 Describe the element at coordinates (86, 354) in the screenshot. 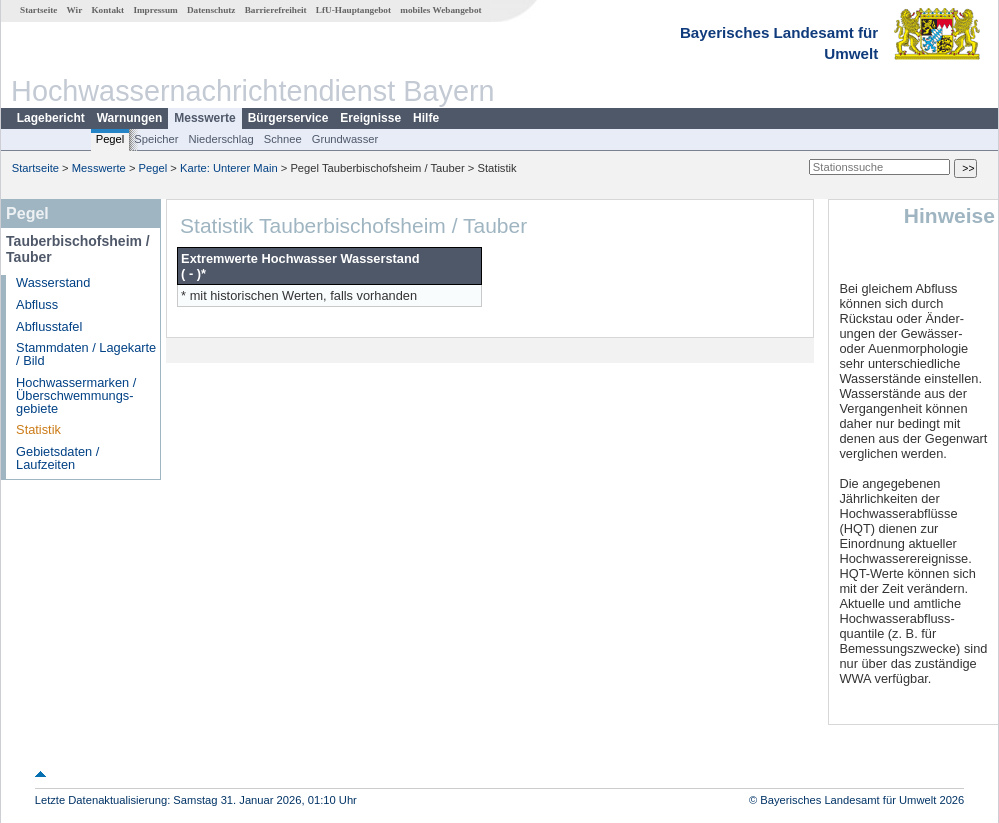

I see `Stammdaten / Lagekarte / Bild` at that location.